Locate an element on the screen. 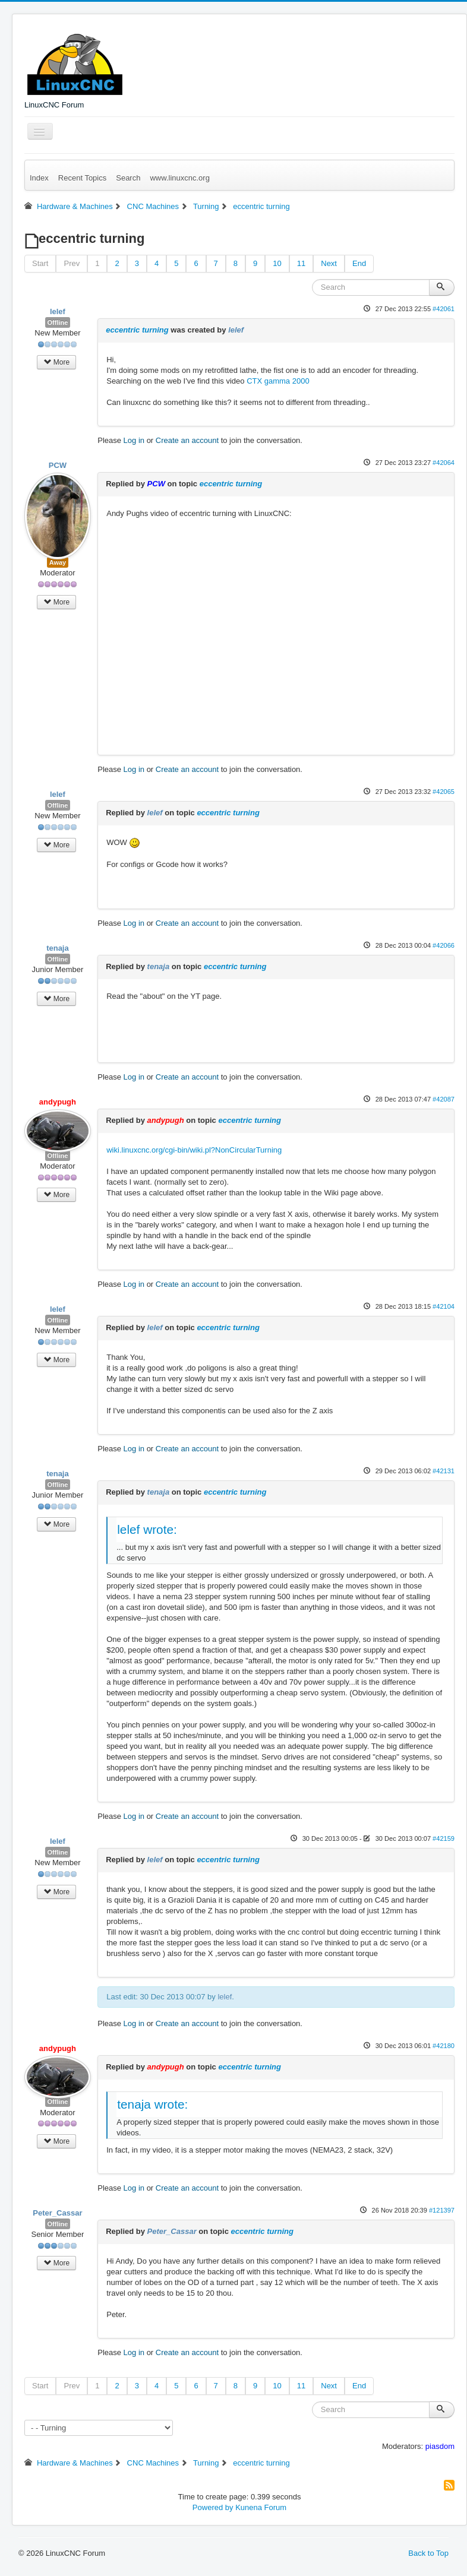 This screenshot has width=467, height=2576. Index is located at coordinates (39, 177).